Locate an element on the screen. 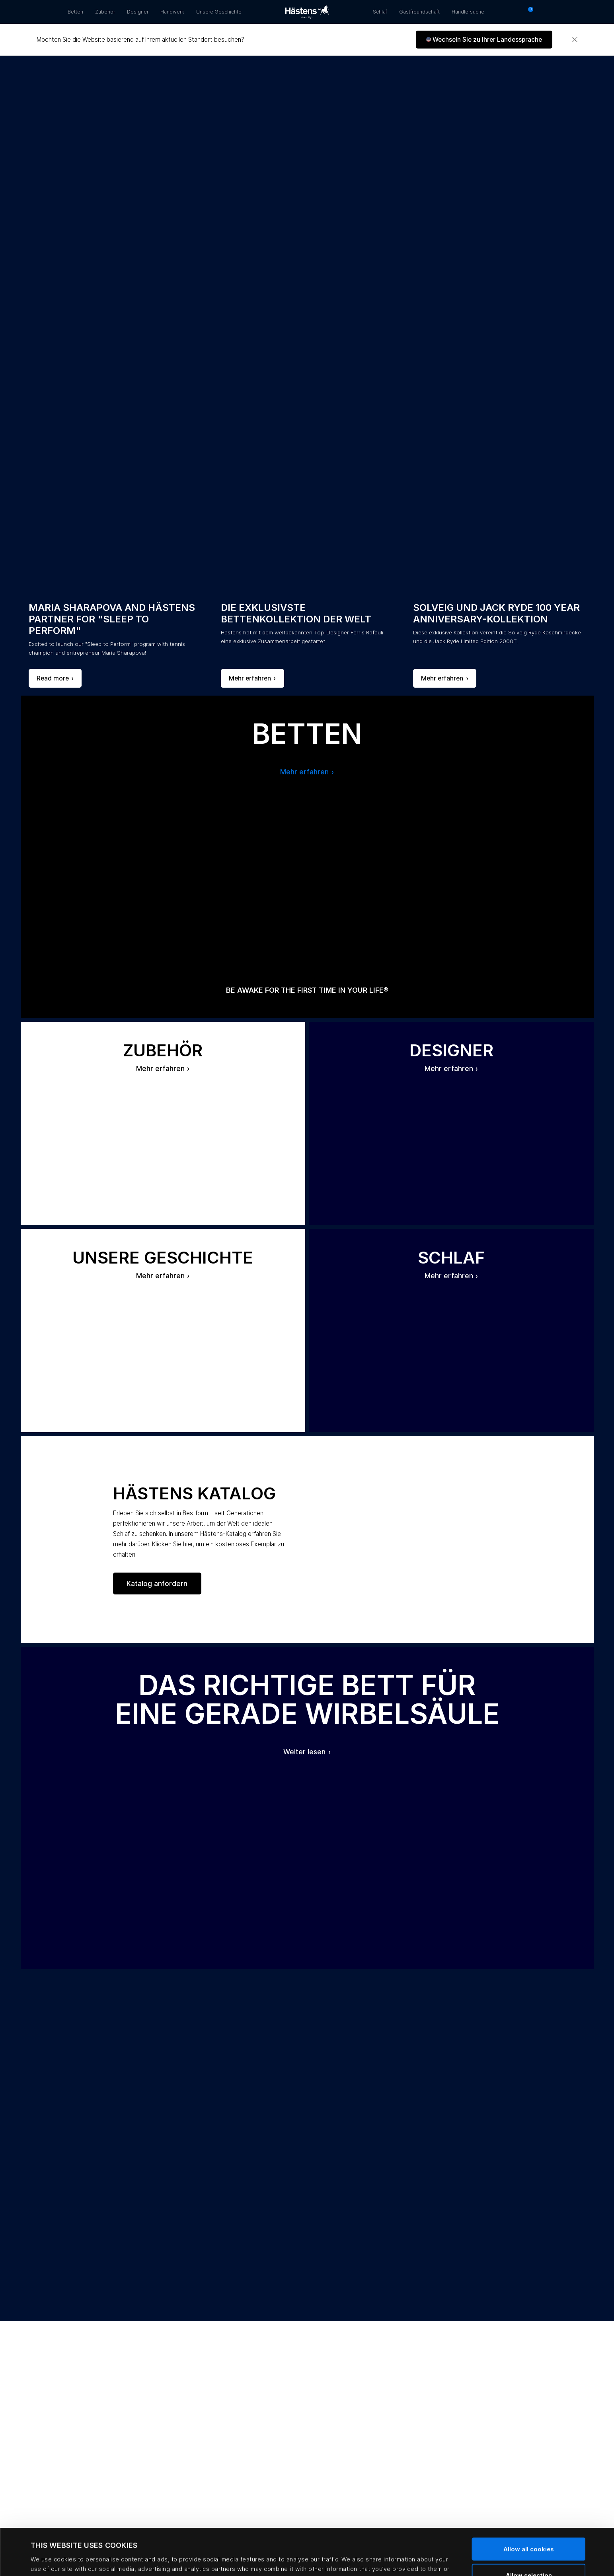  Unsere Geschichte is located at coordinates (219, 12).